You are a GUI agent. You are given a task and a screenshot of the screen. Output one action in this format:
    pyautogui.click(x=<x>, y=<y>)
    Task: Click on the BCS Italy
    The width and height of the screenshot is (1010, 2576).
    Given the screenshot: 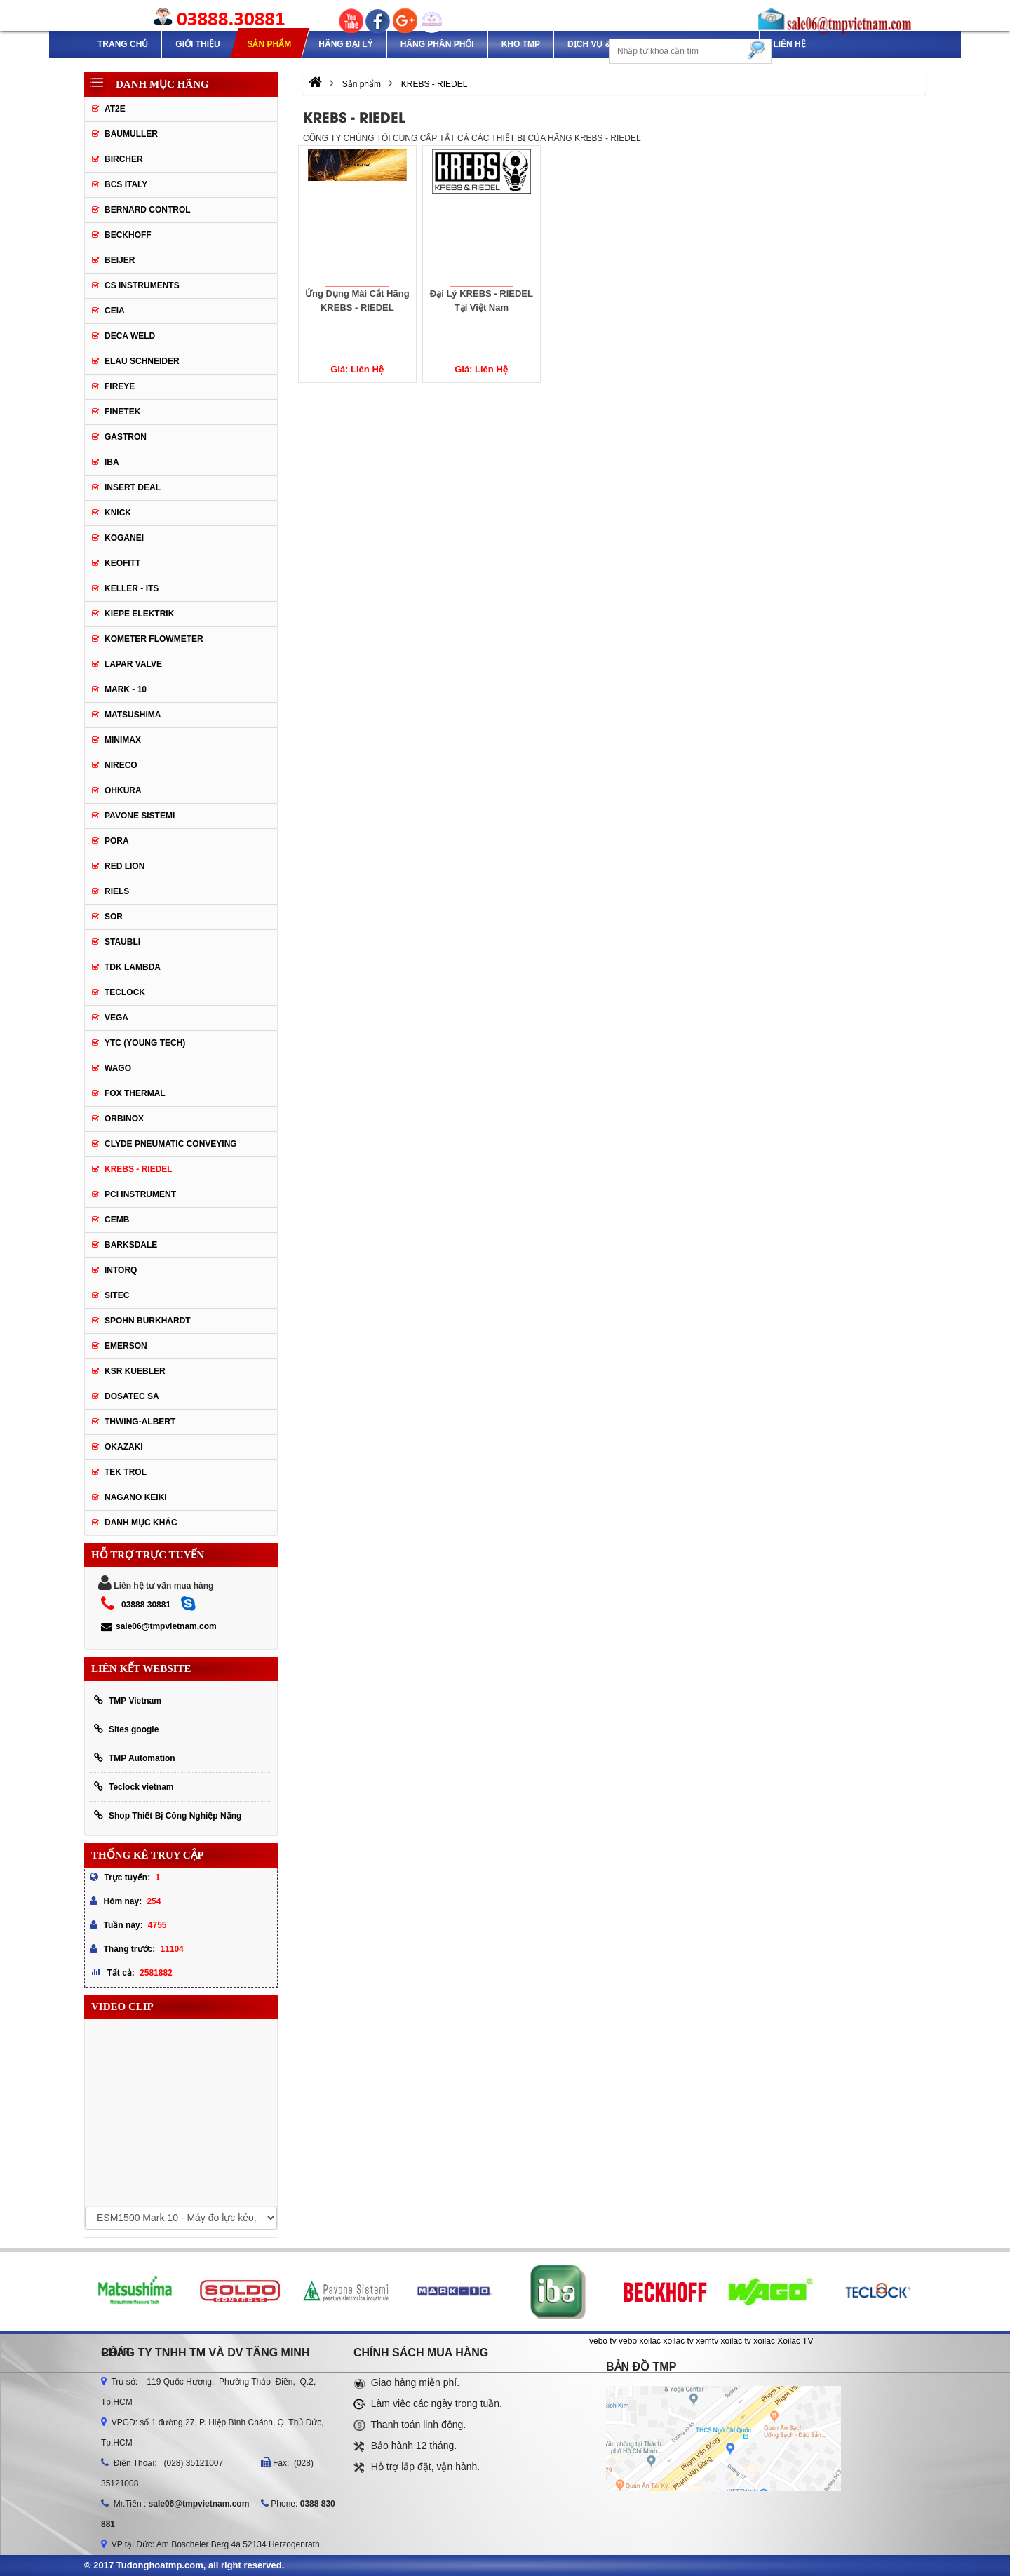 What is the action you would take?
    pyautogui.click(x=126, y=184)
    